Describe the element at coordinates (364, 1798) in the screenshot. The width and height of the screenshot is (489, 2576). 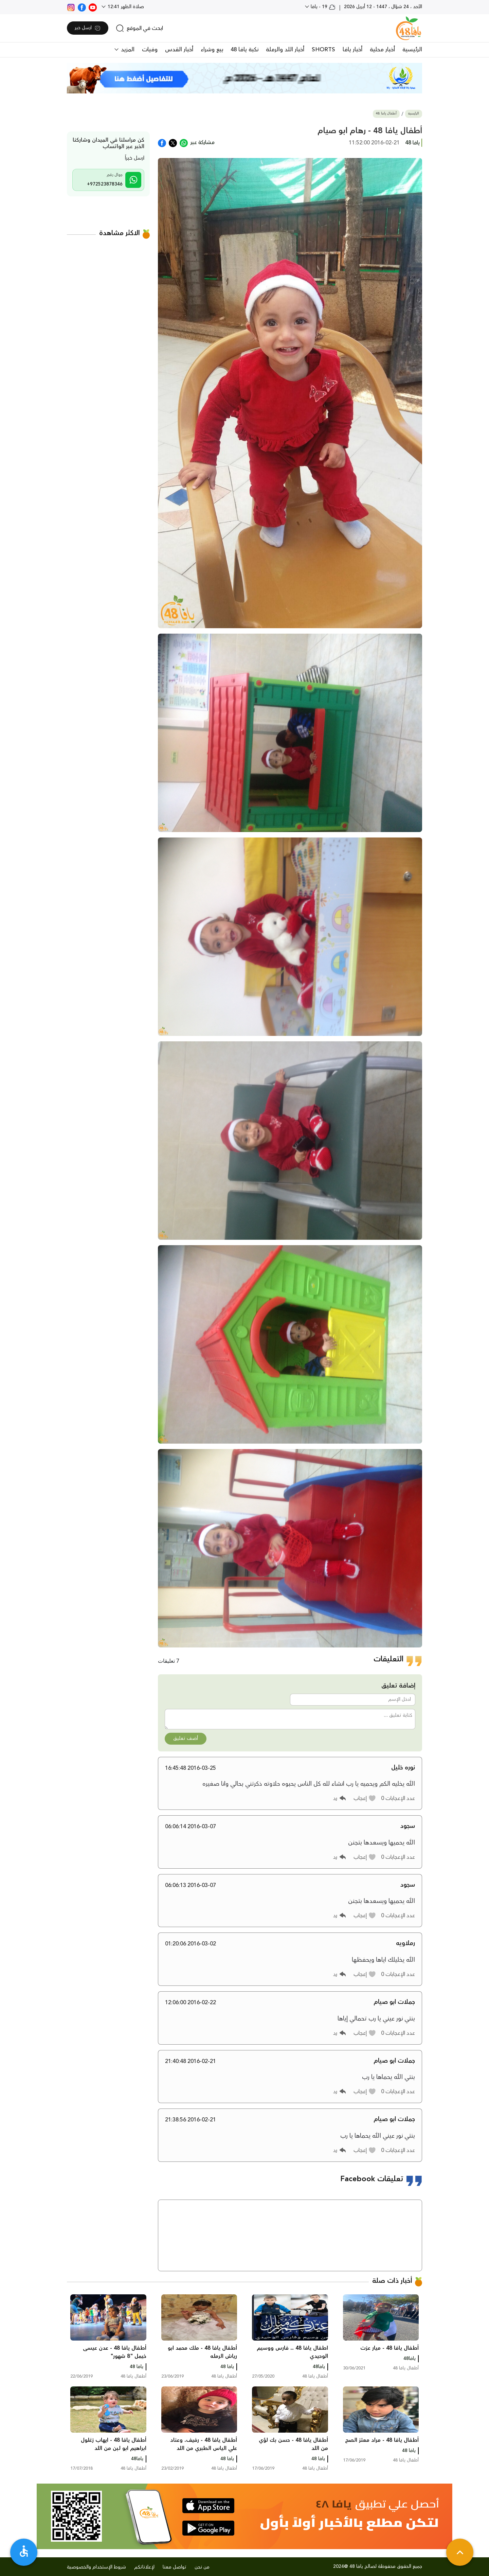
I see `[button]` at that location.